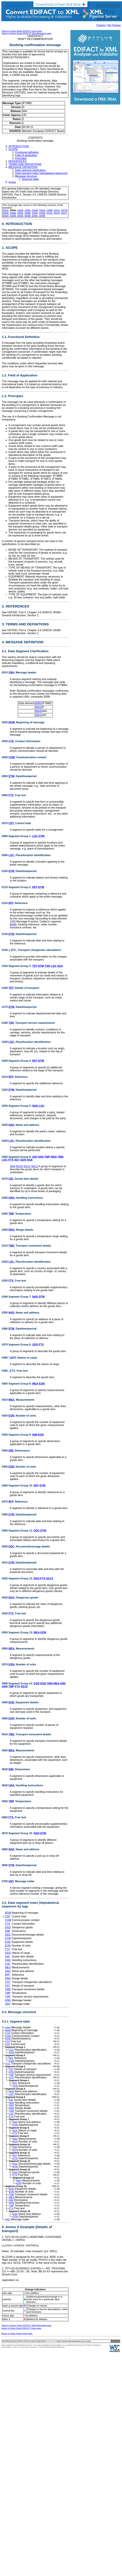 The width and height of the screenshot is (122, 2576). Describe the element at coordinates (20, 210) in the screenshot. I see `D94B` at that location.